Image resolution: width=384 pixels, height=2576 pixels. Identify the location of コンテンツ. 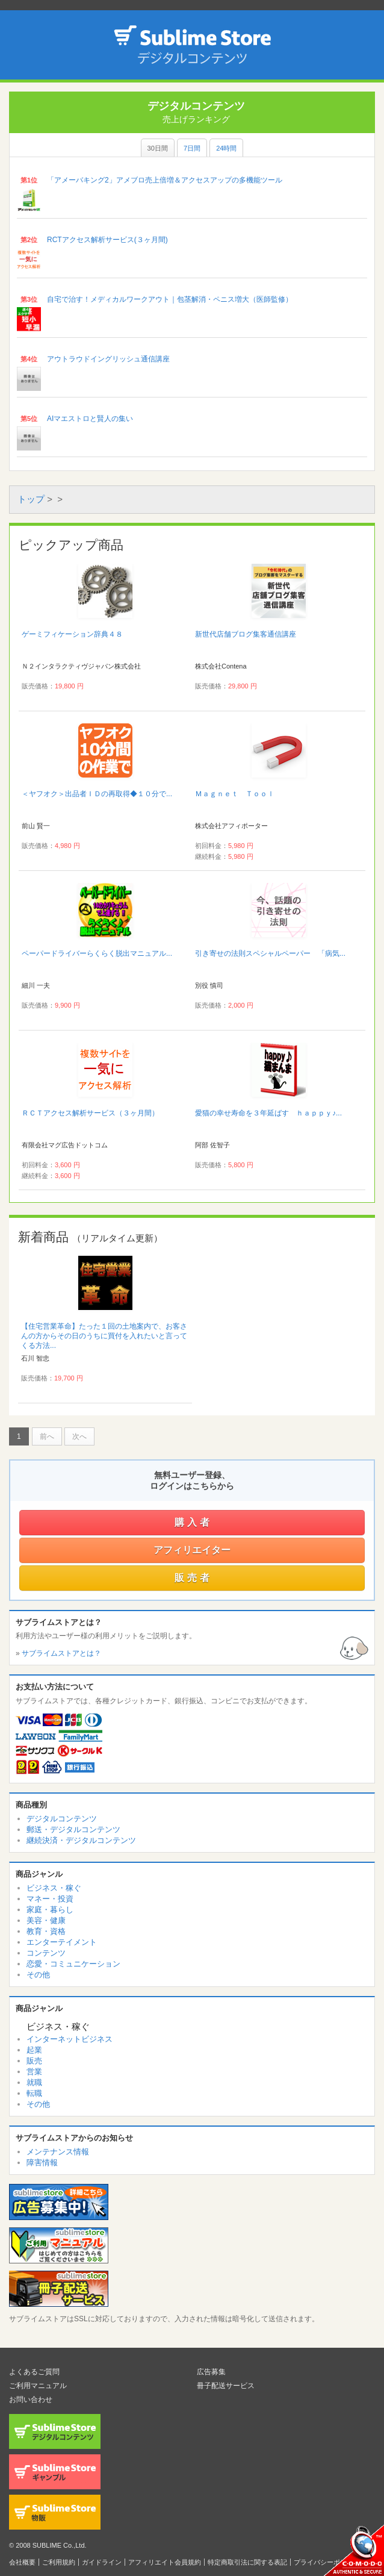
(46, 1952).